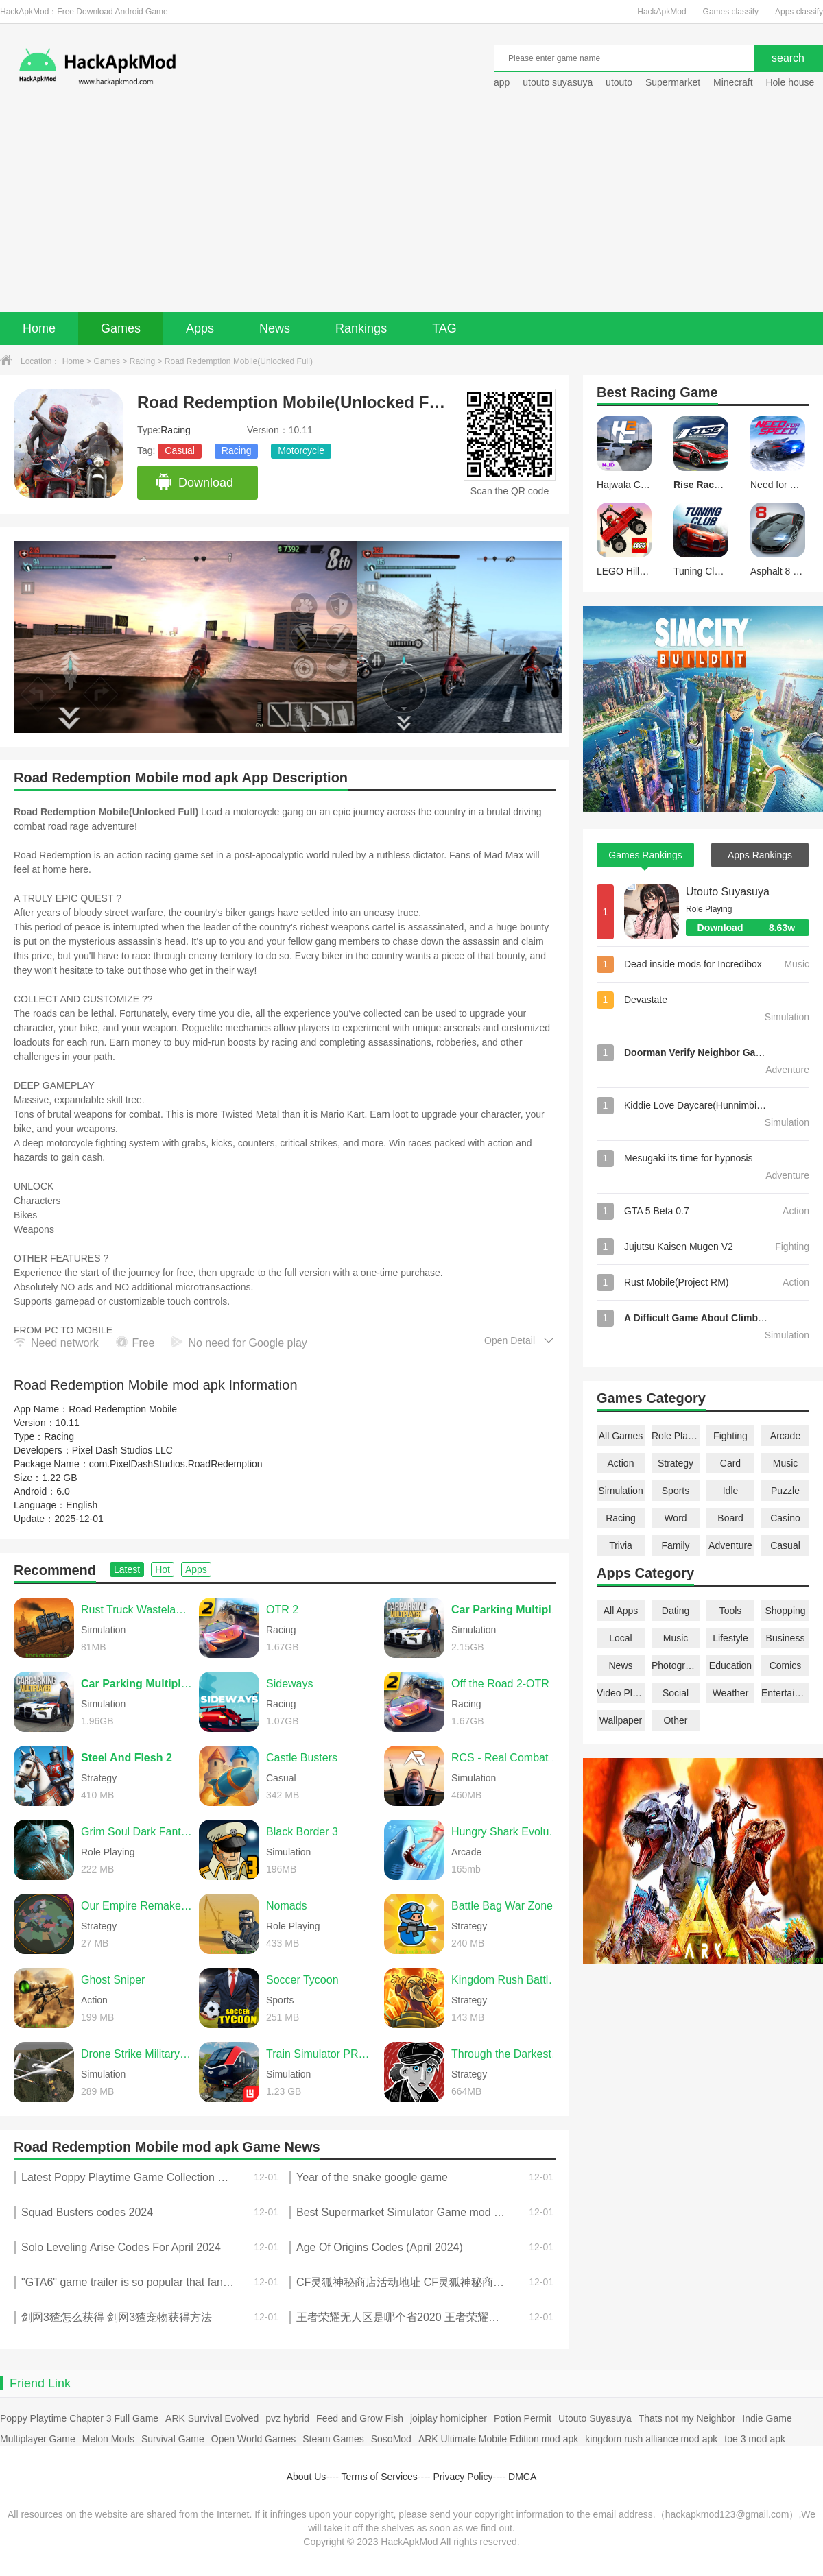 The width and height of the screenshot is (823, 2576). Describe the element at coordinates (506, 1758) in the screenshot. I see `RCS - Real Combat Simulator` at that location.